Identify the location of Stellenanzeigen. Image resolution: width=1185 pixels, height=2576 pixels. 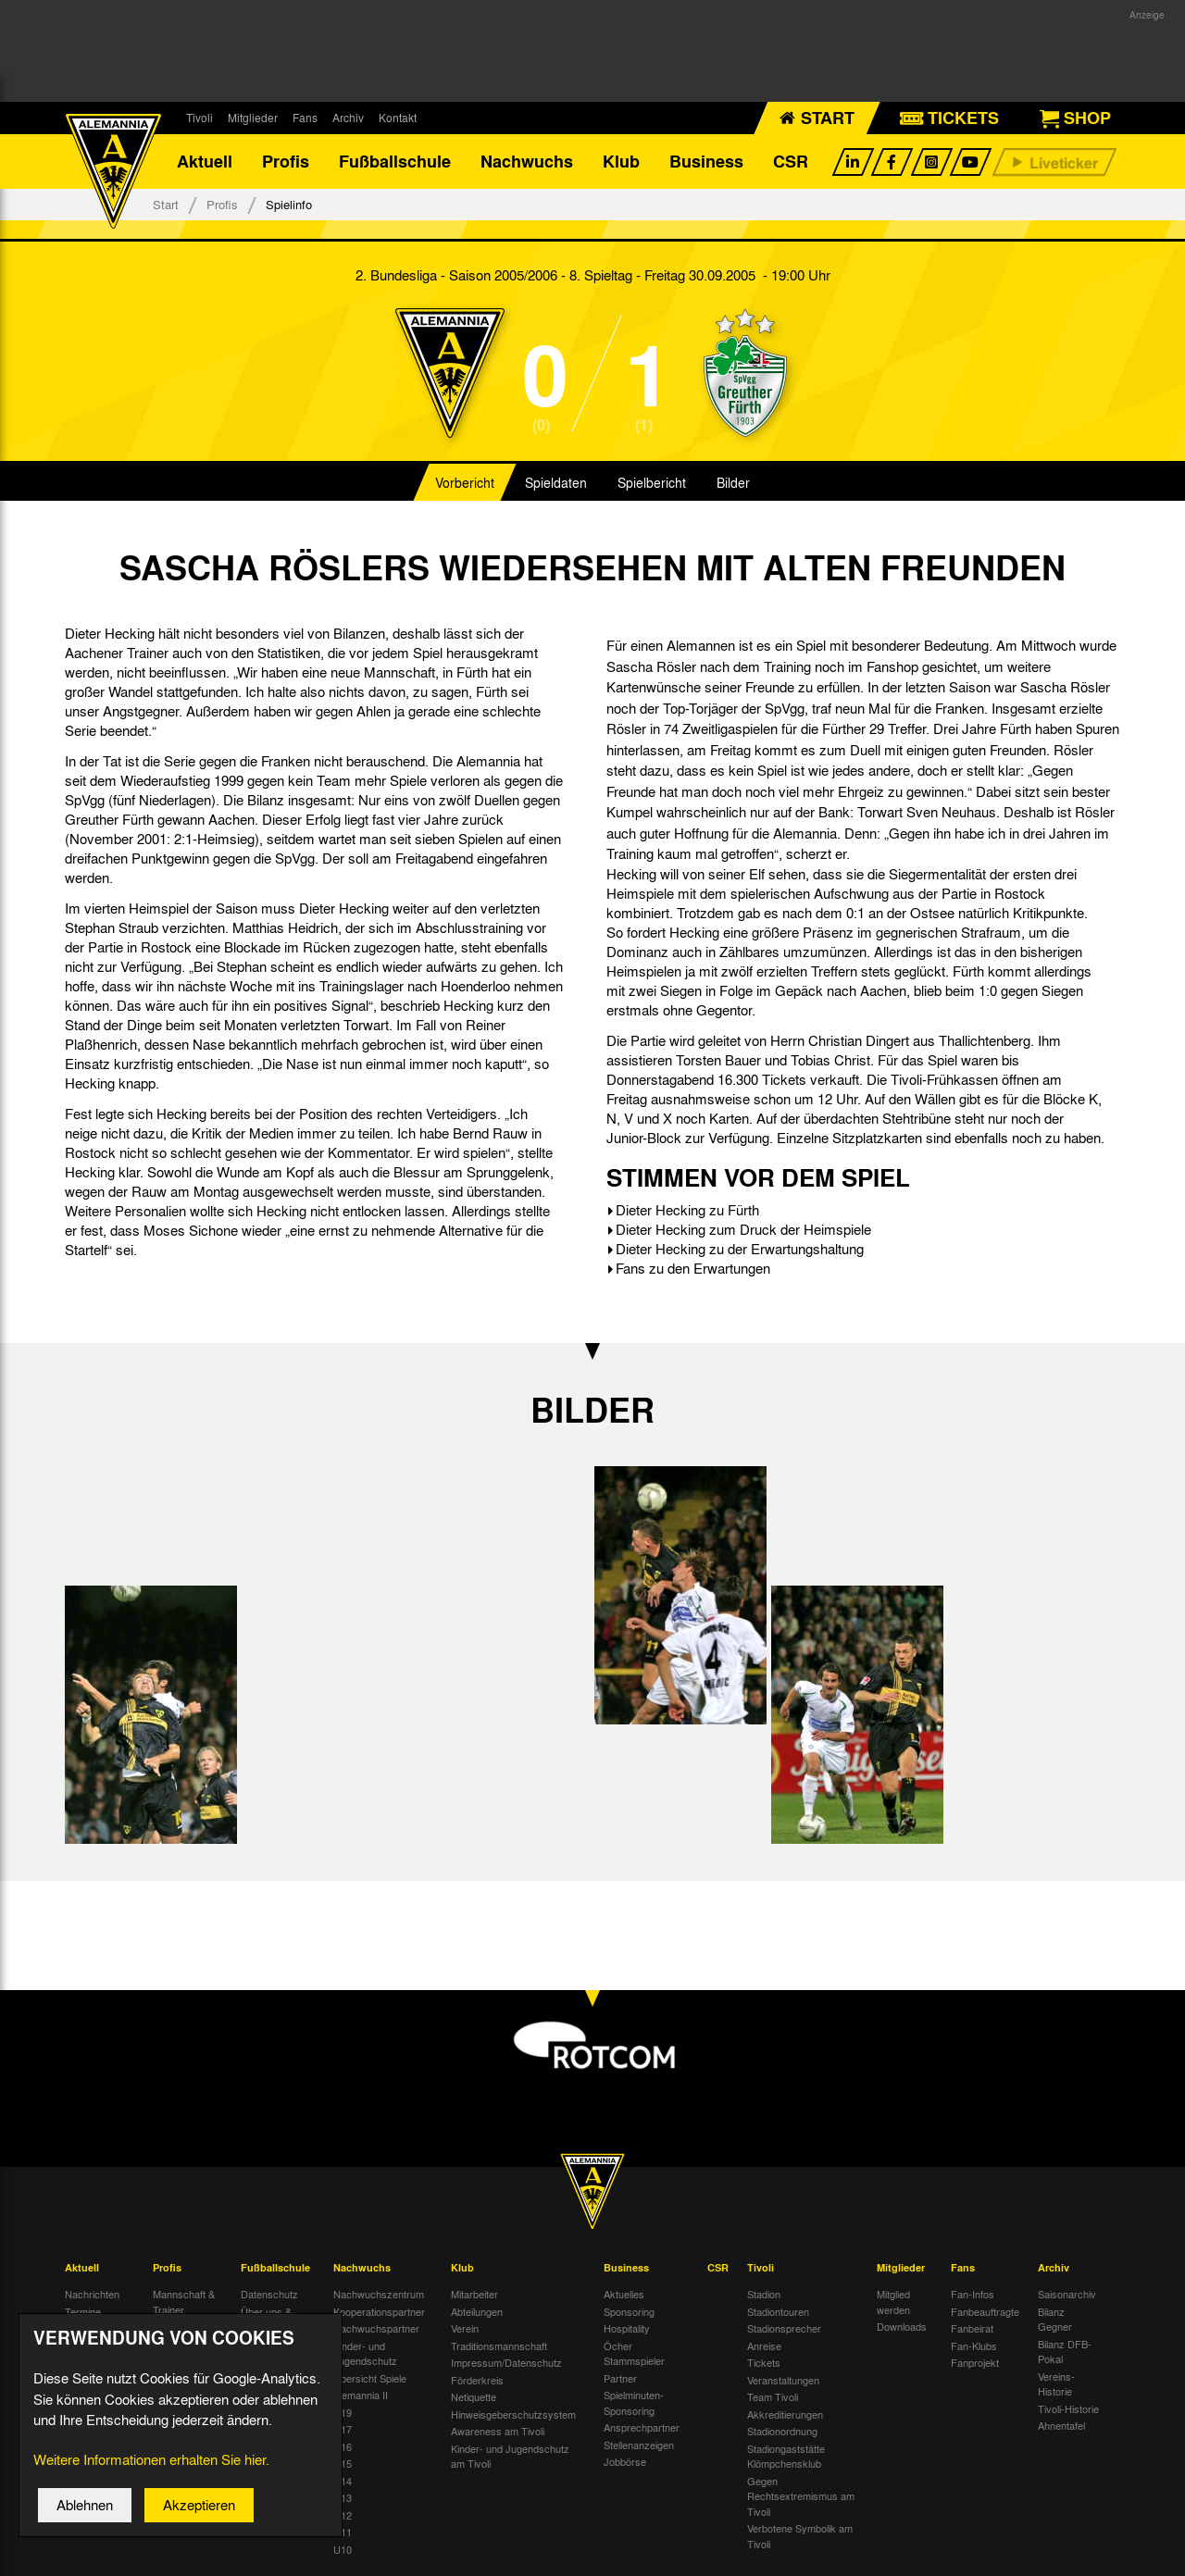
(639, 2446).